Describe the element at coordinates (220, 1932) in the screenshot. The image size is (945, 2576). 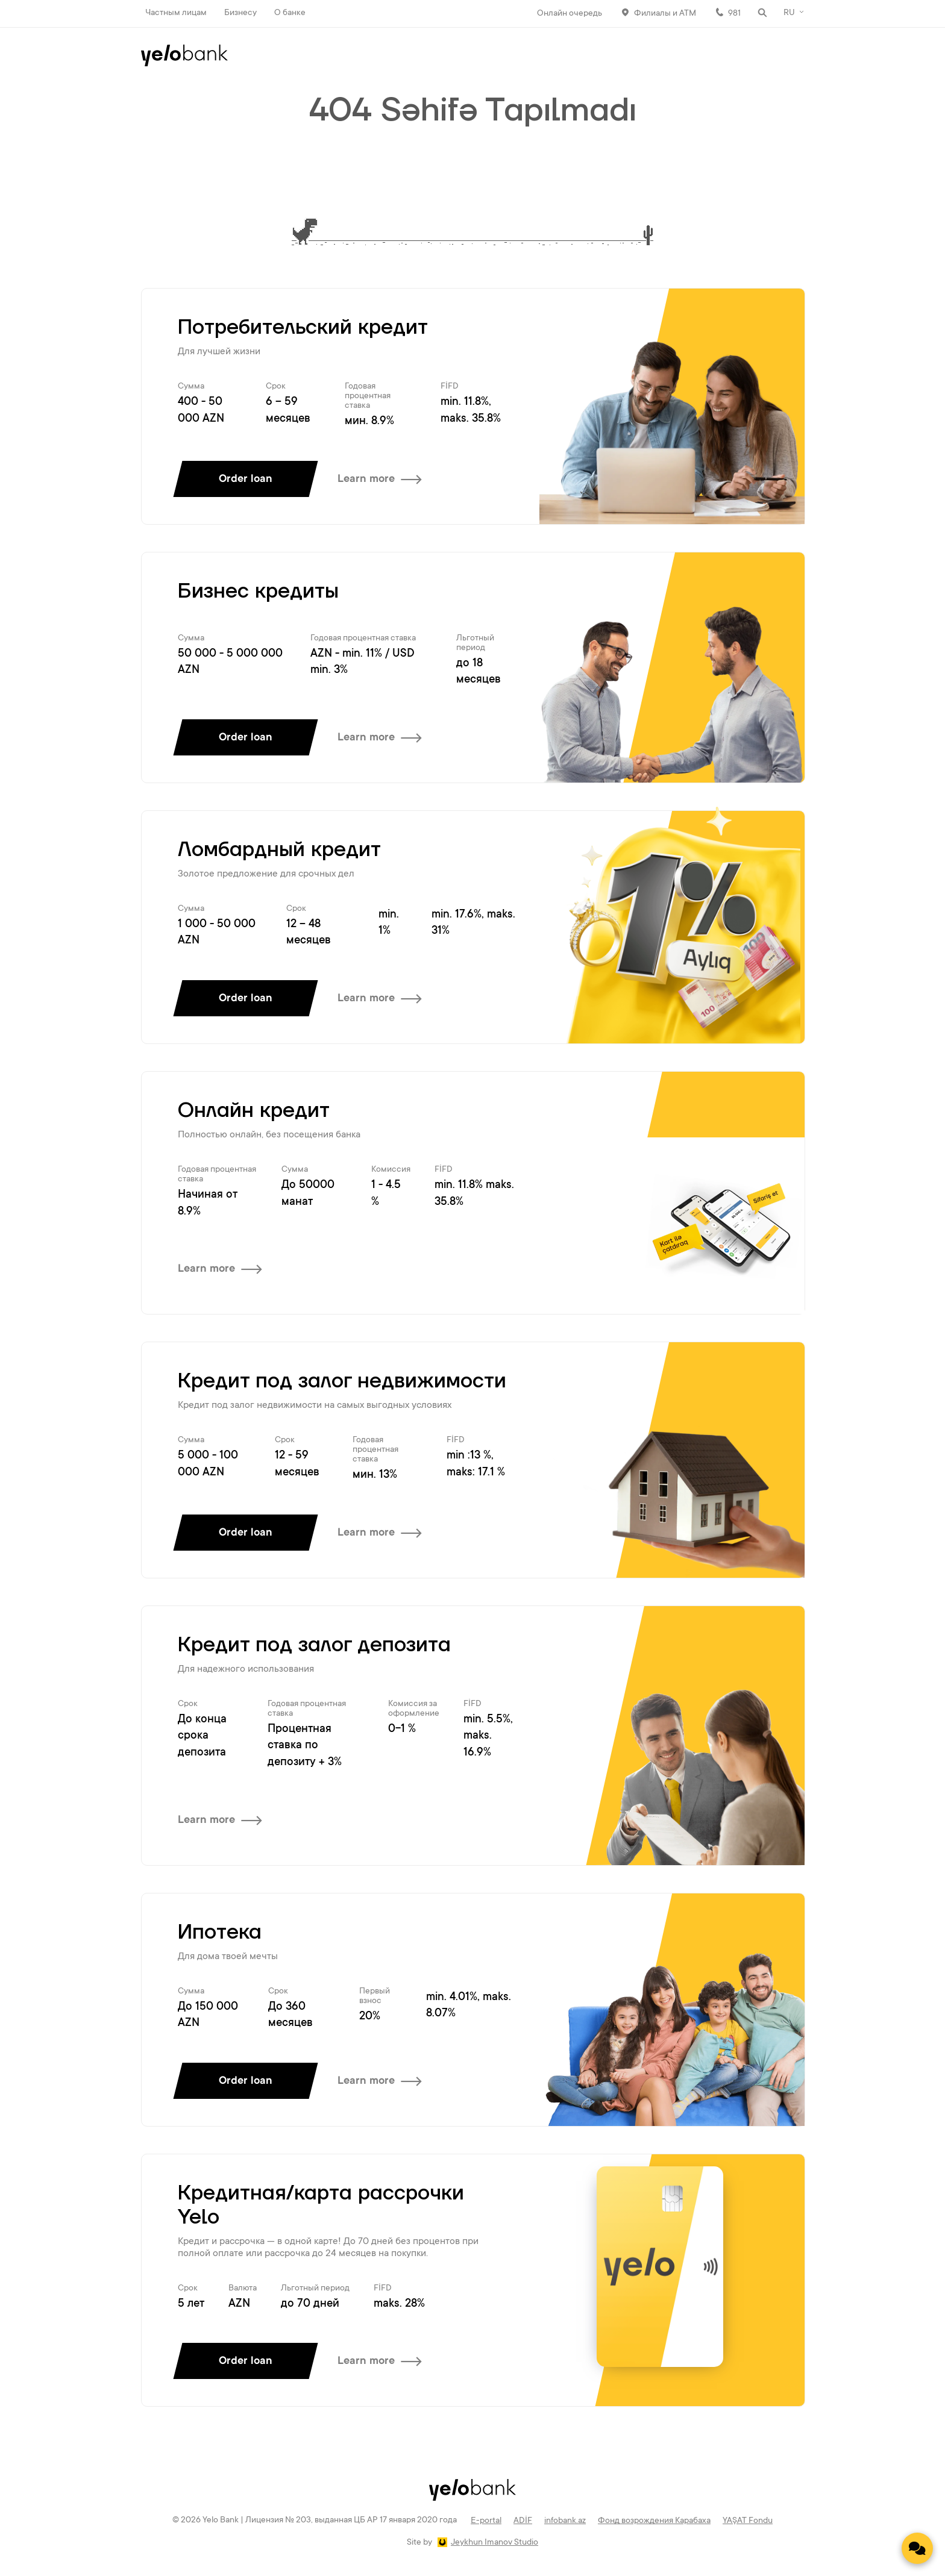
I see `Ипотека` at that location.